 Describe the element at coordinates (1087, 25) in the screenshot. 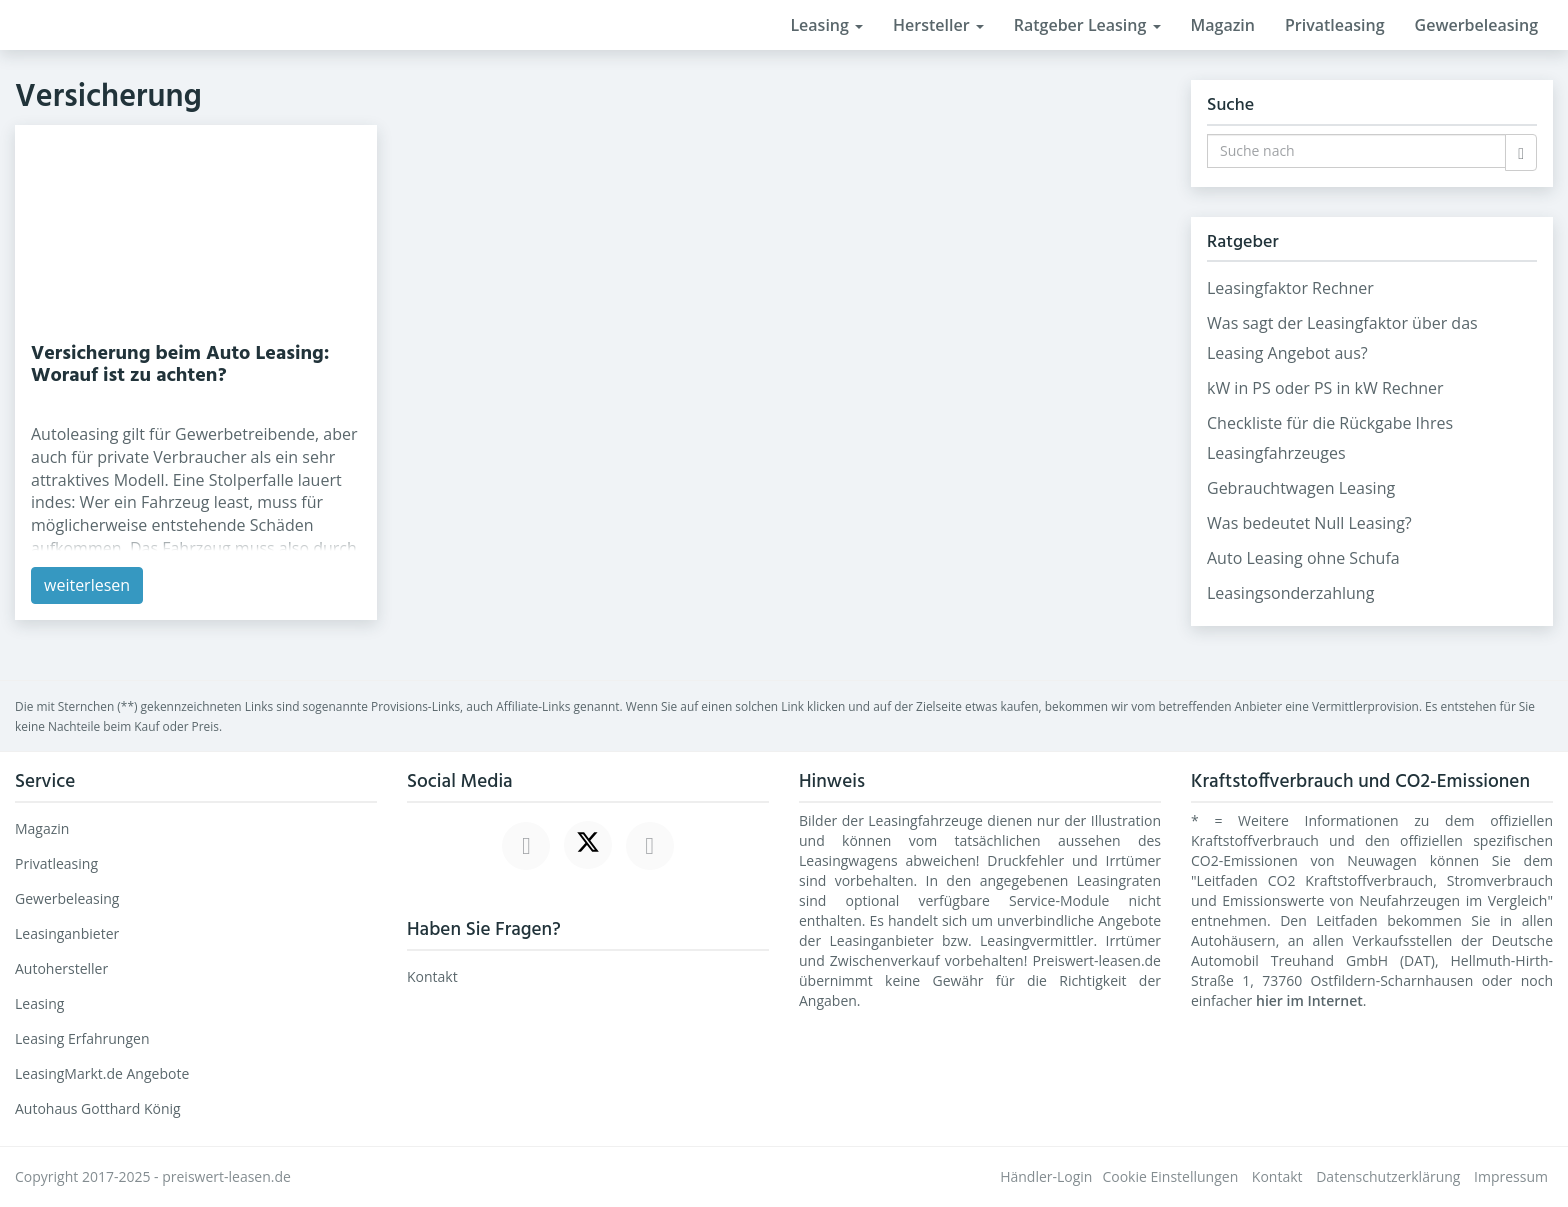

I see `Ratgeber Leasing` at that location.